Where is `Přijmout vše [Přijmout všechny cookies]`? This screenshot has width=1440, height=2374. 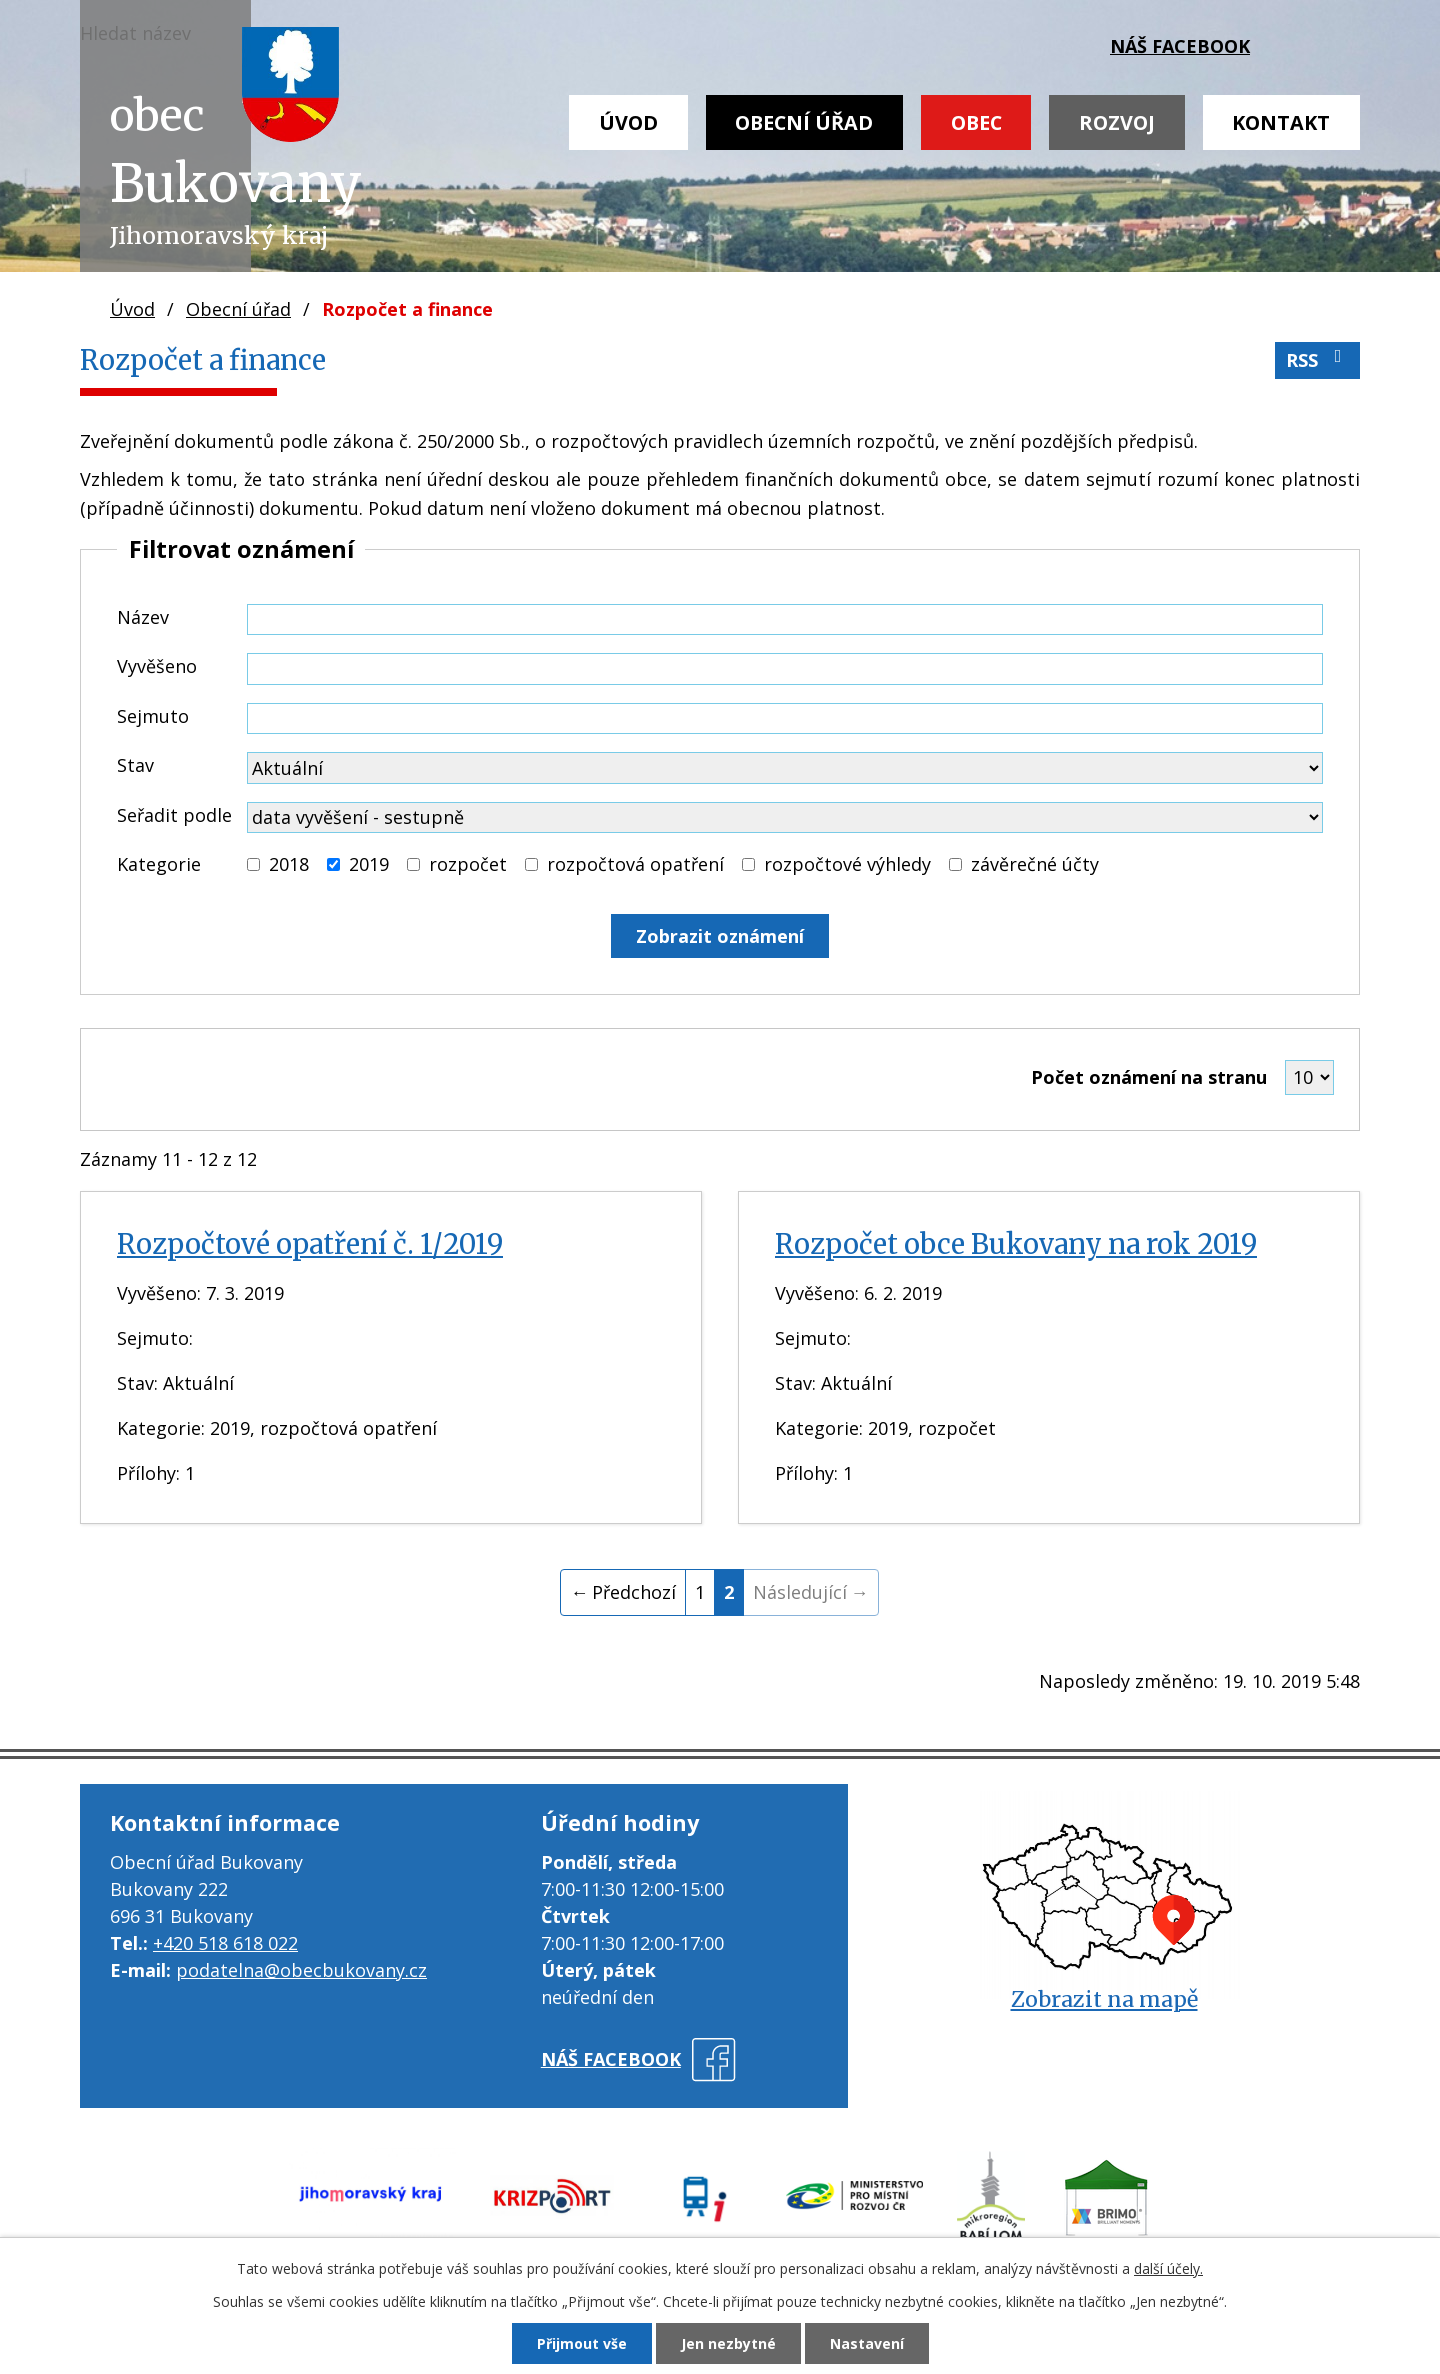
Přijmout vše [Přijmout všechny cookies] is located at coordinates (582, 2343).